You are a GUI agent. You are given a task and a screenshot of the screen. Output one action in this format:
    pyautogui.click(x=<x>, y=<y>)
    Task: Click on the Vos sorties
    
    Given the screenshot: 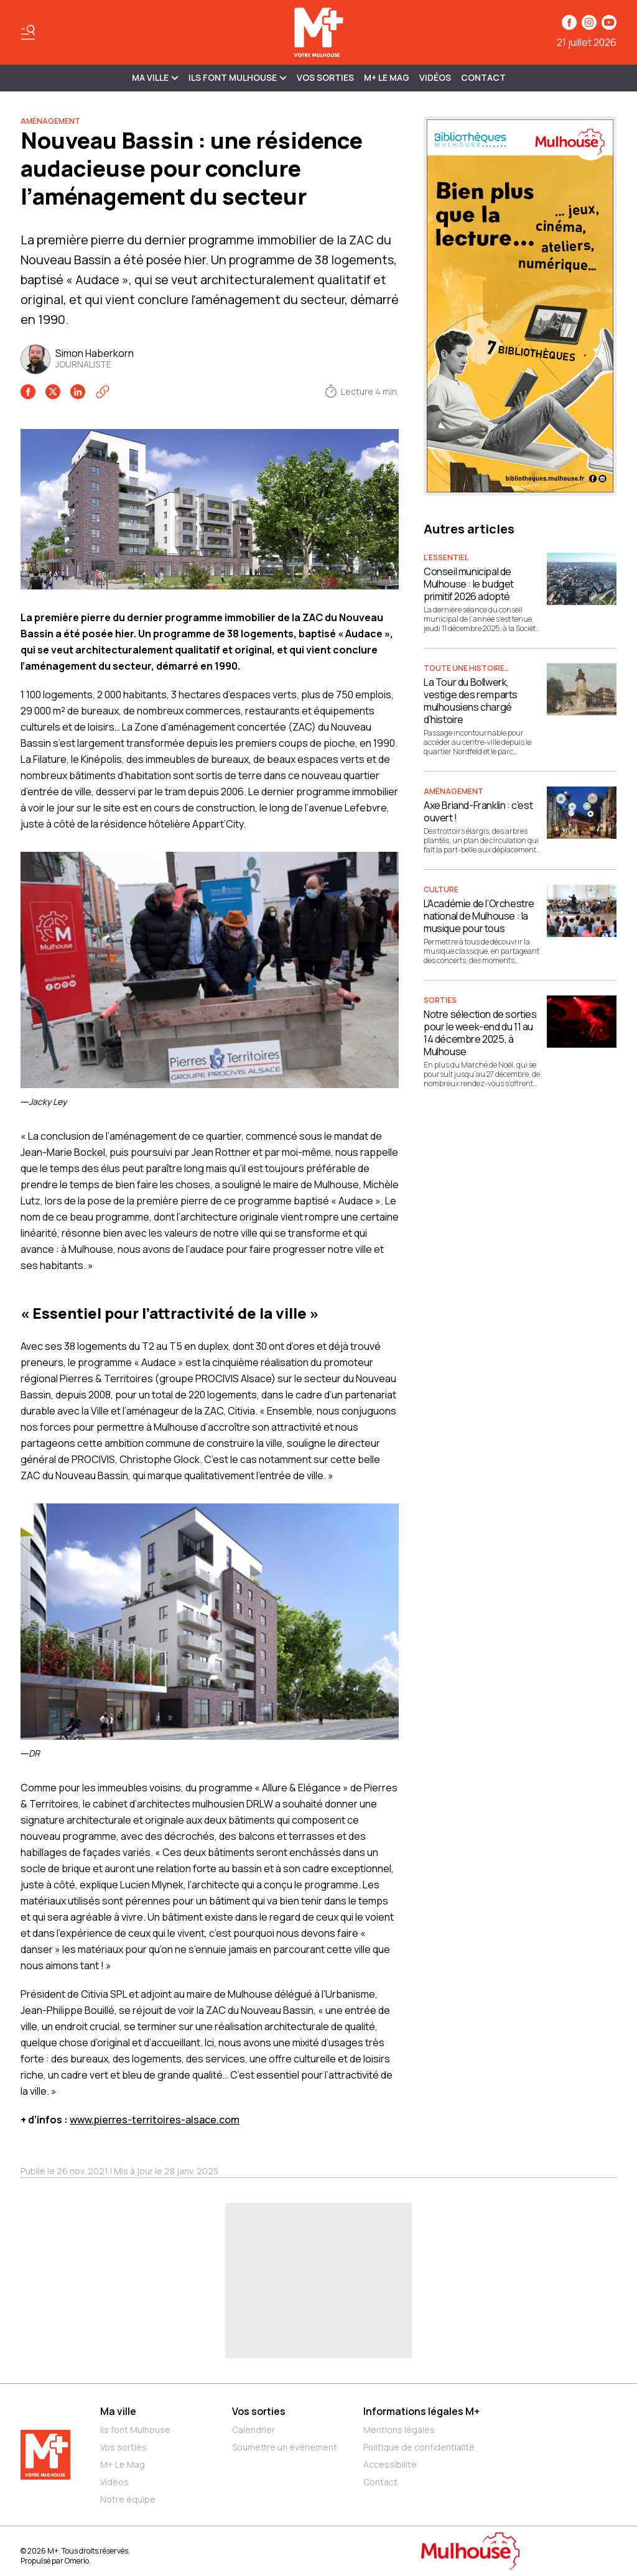 What is the action you would take?
    pyautogui.click(x=325, y=77)
    